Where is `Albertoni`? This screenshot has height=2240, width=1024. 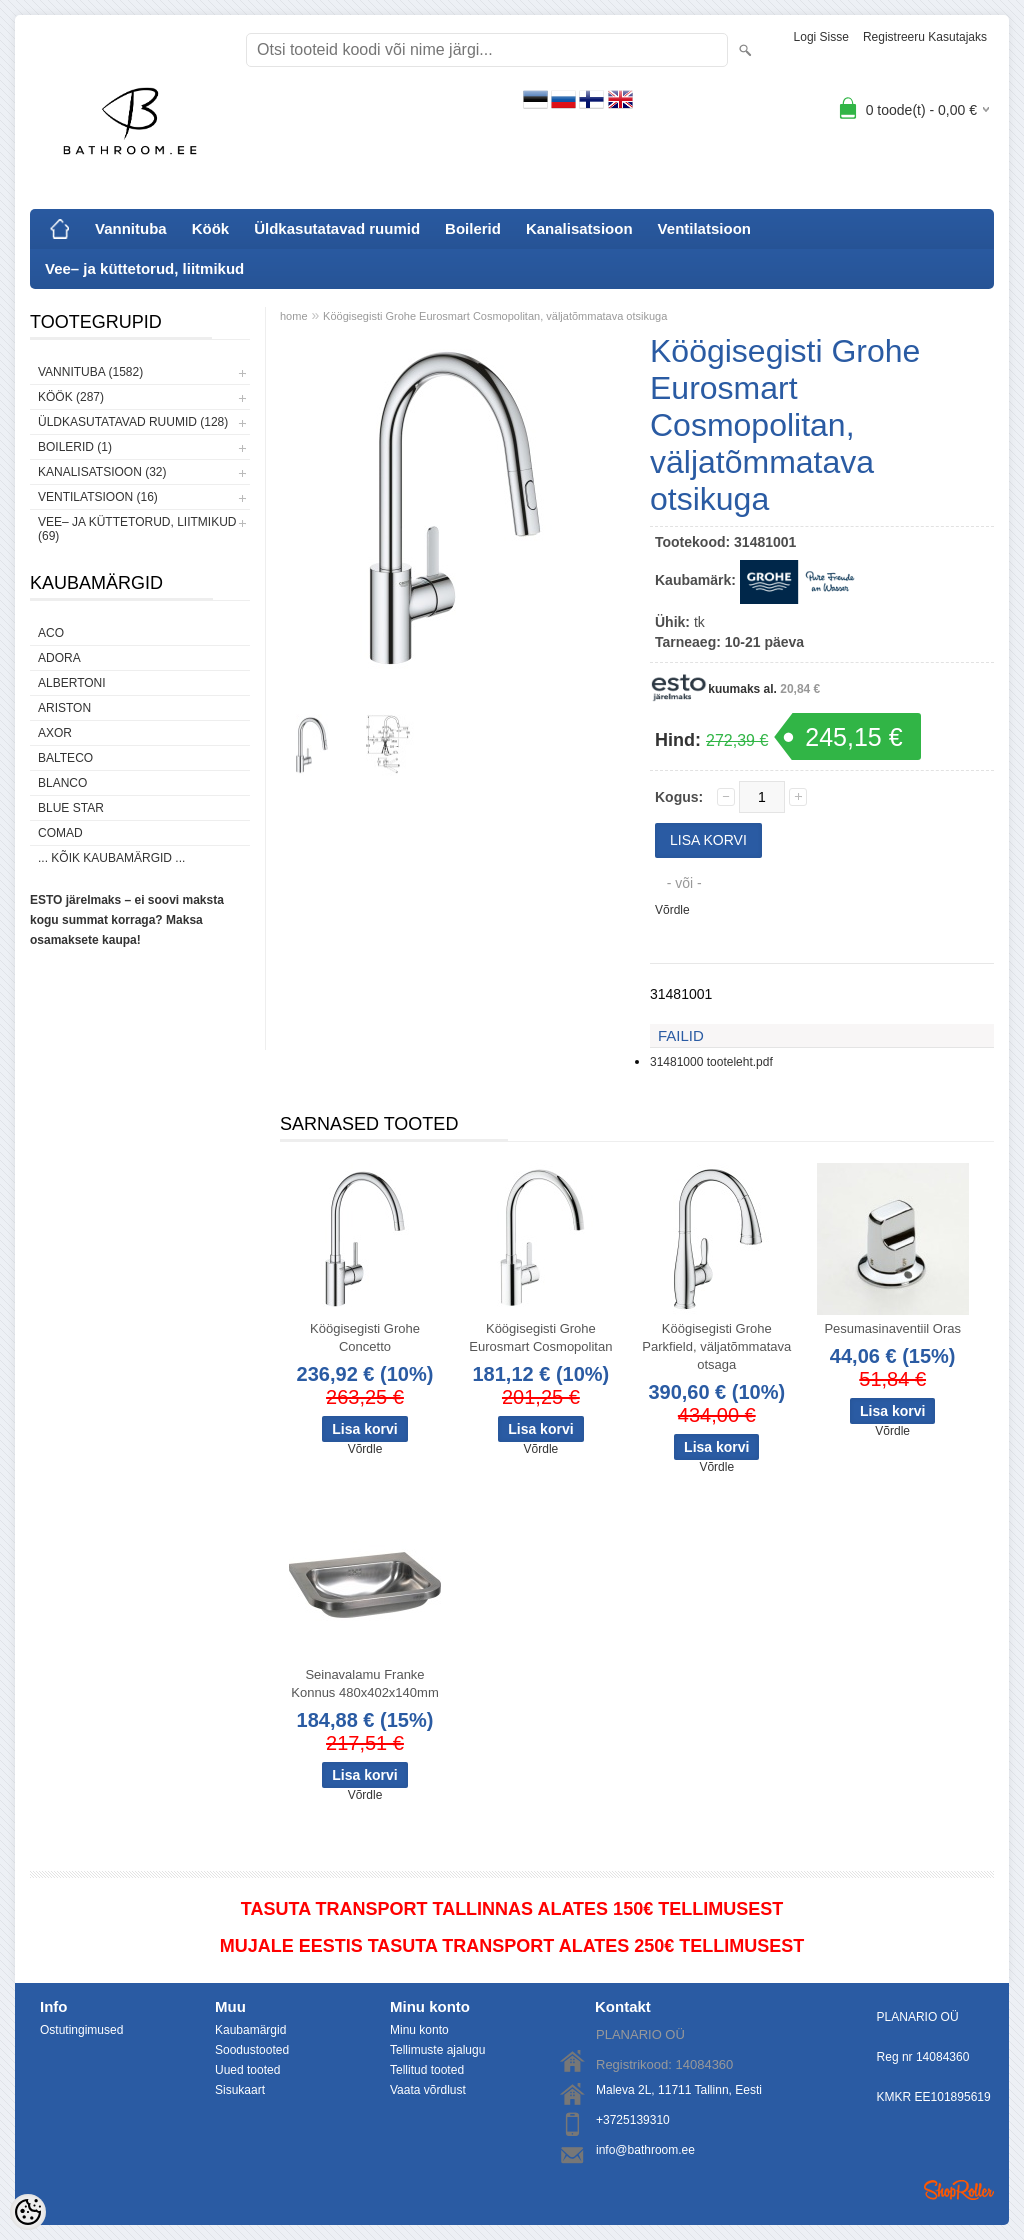
Albertoni is located at coordinates (72, 683).